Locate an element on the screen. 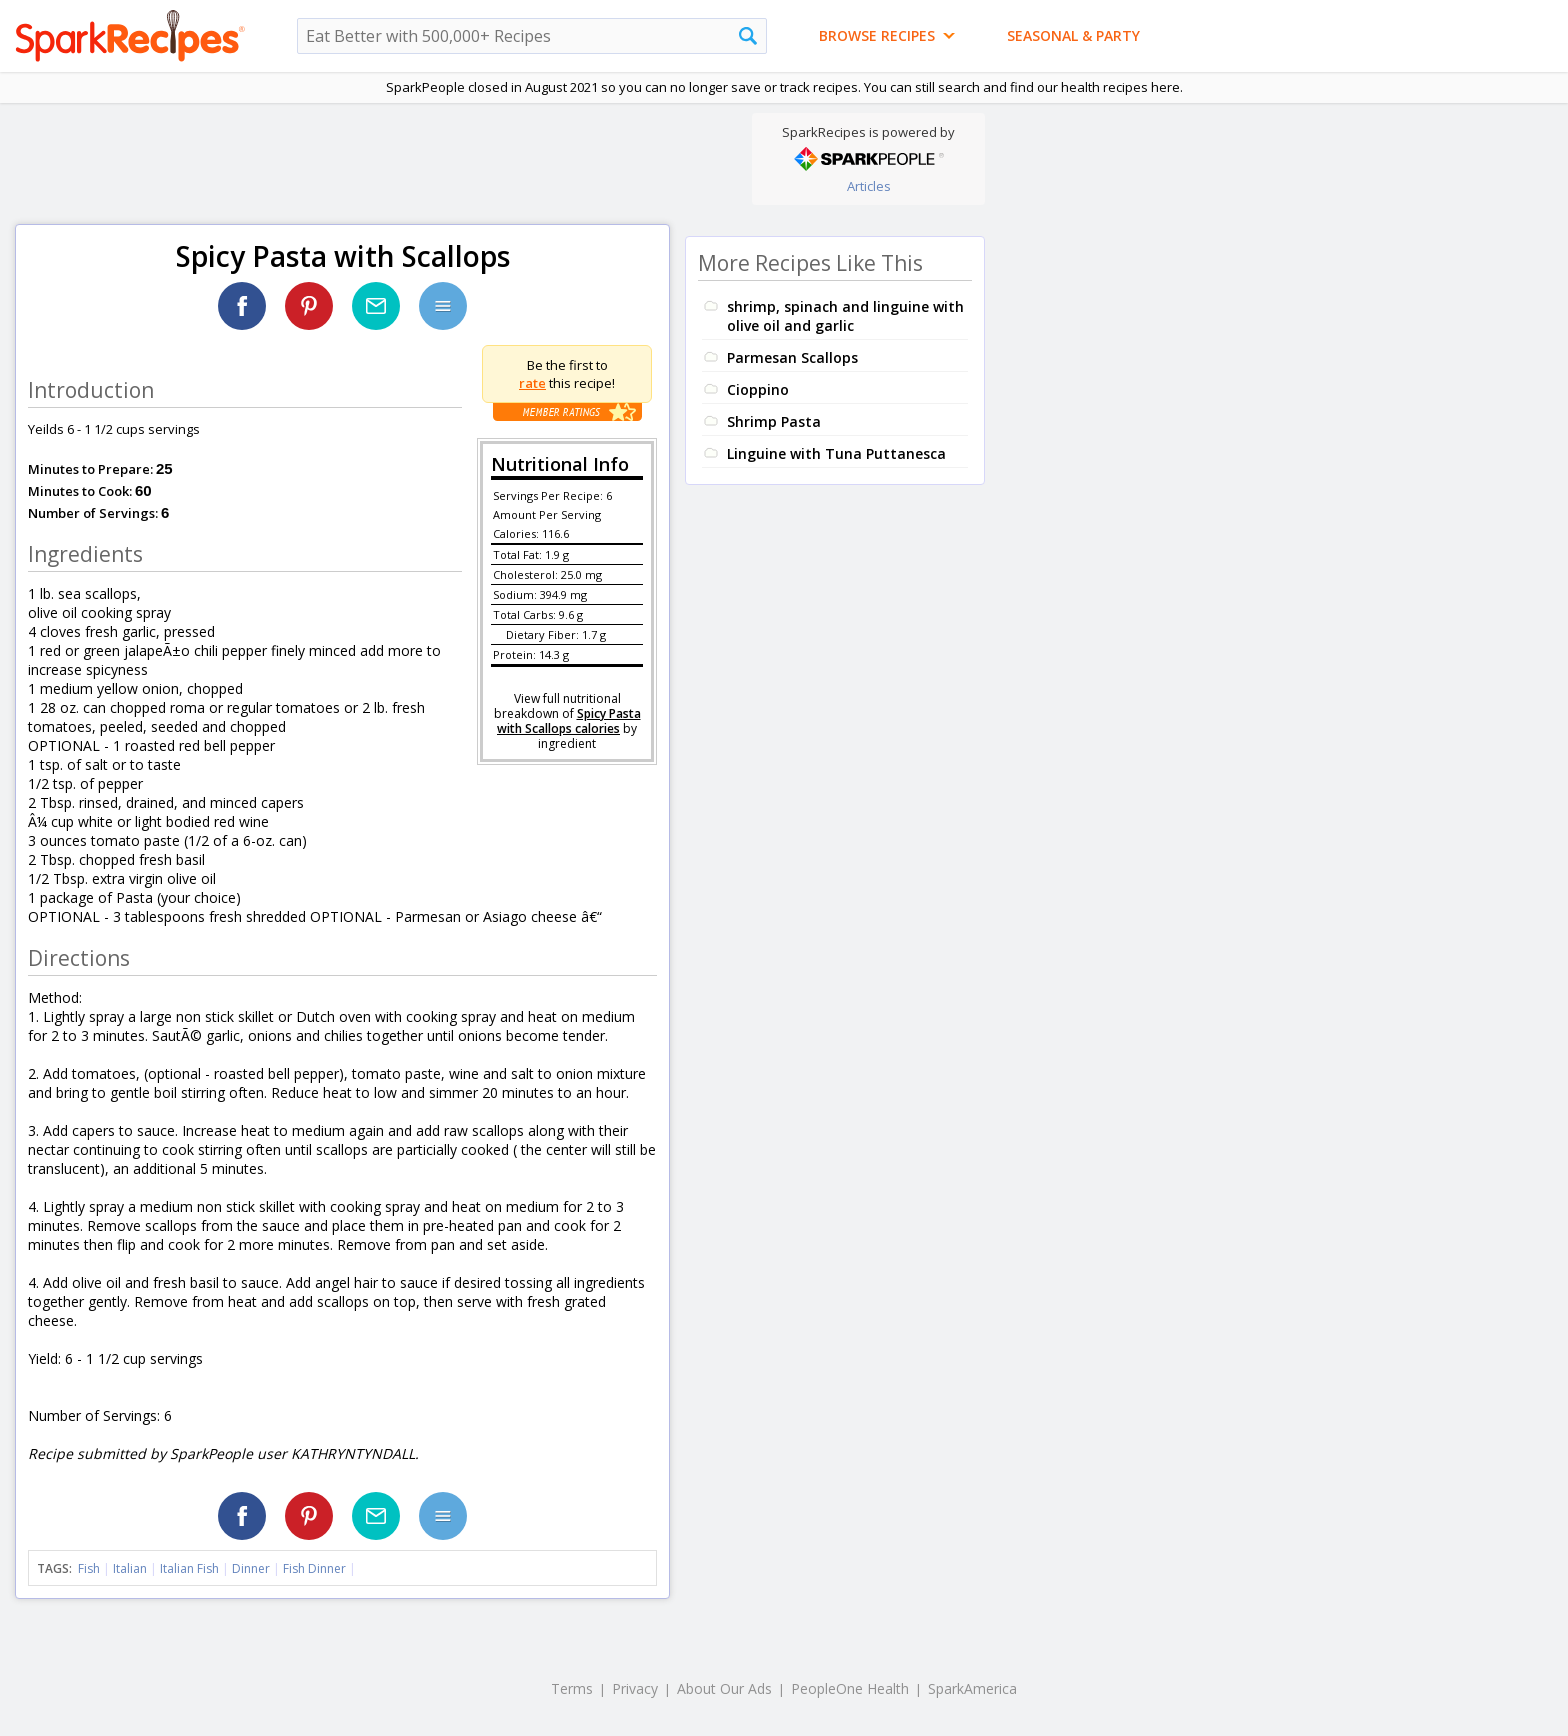  Dinner is located at coordinates (251, 1568).